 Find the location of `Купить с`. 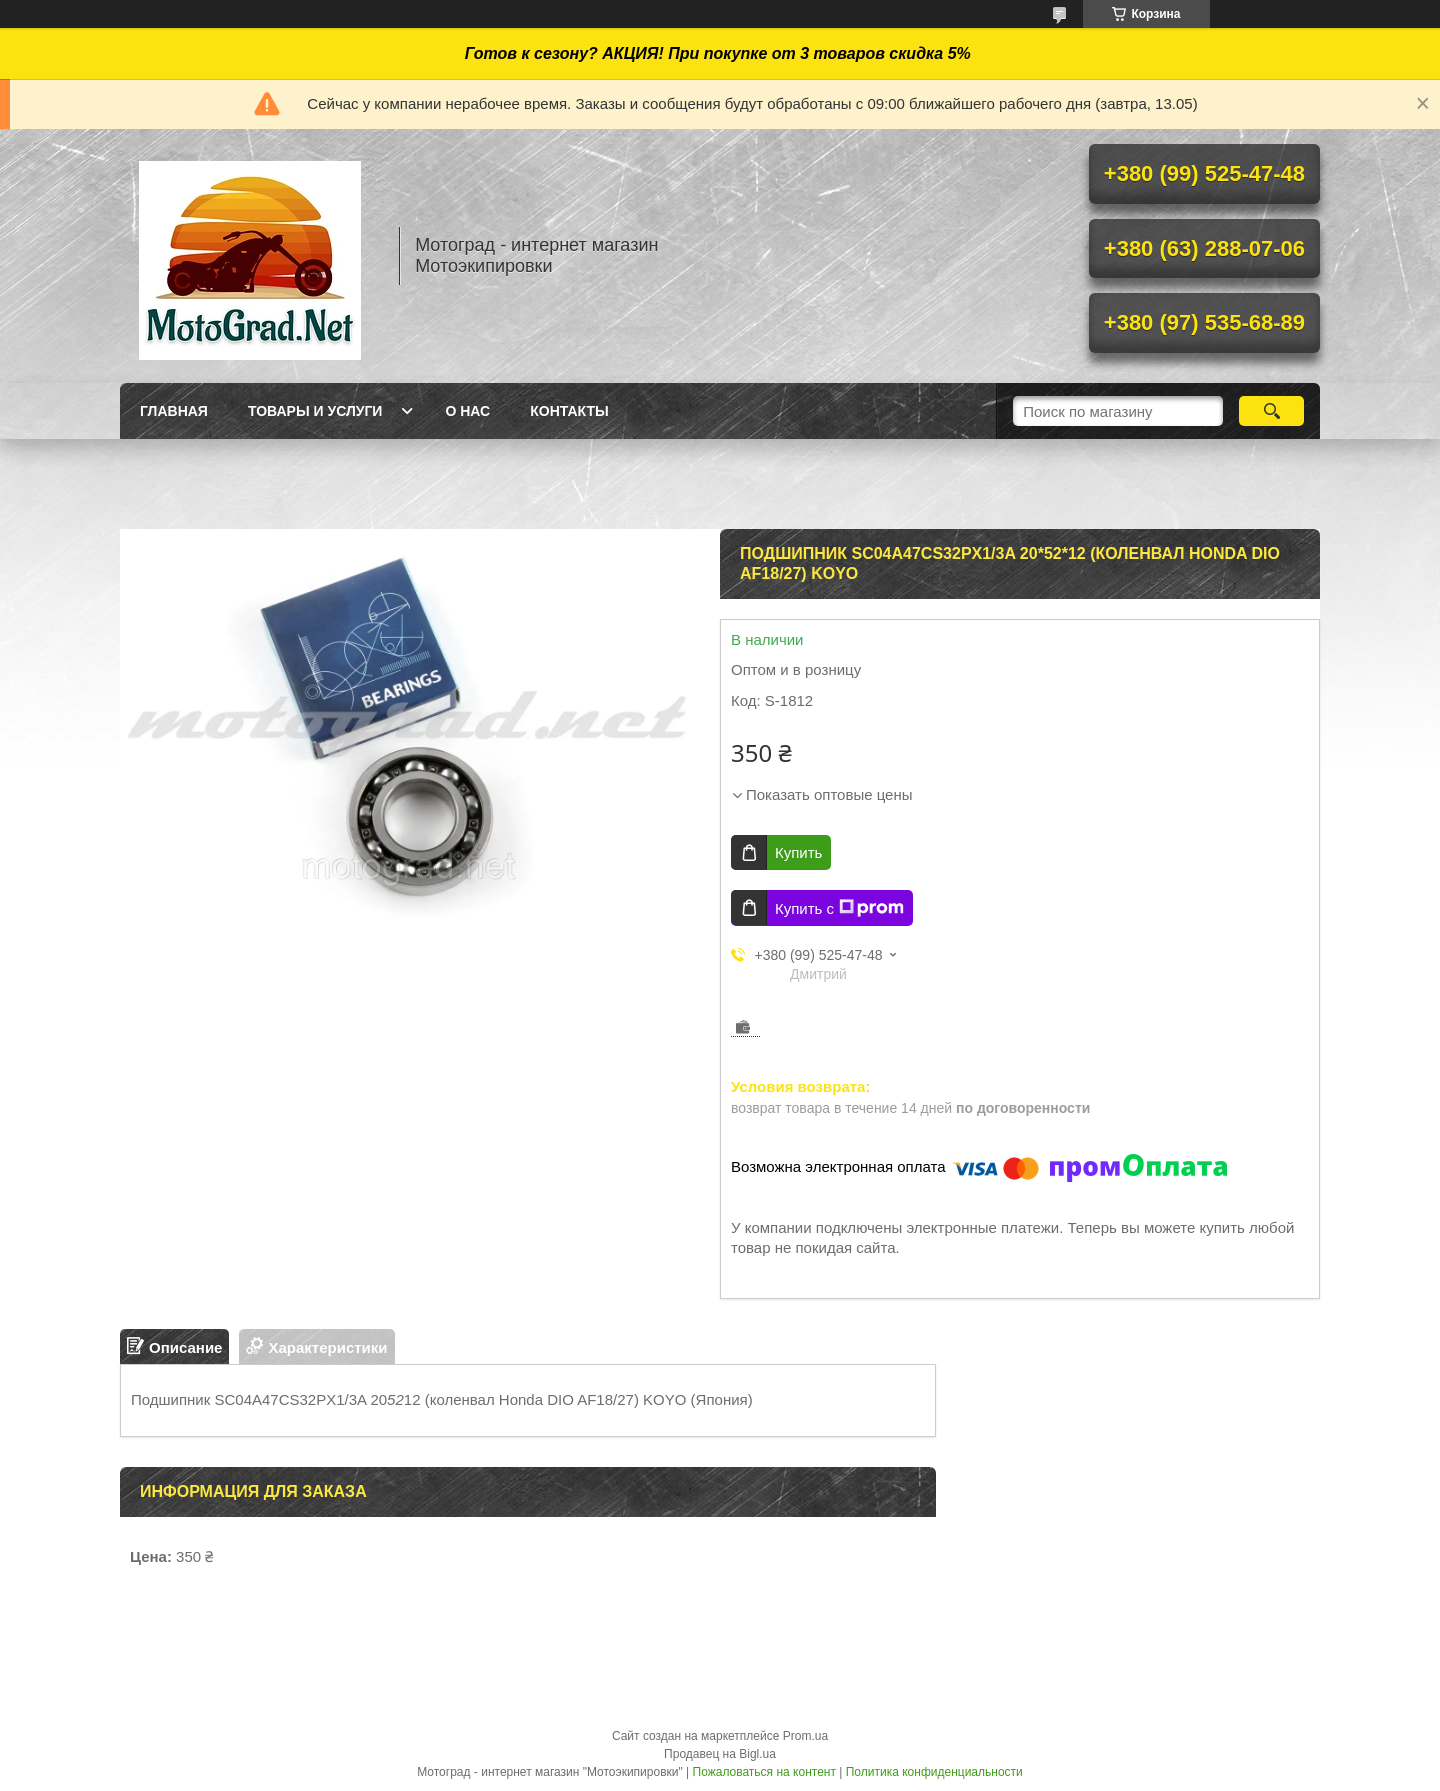

Купить с is located at coordinates (839, 908).